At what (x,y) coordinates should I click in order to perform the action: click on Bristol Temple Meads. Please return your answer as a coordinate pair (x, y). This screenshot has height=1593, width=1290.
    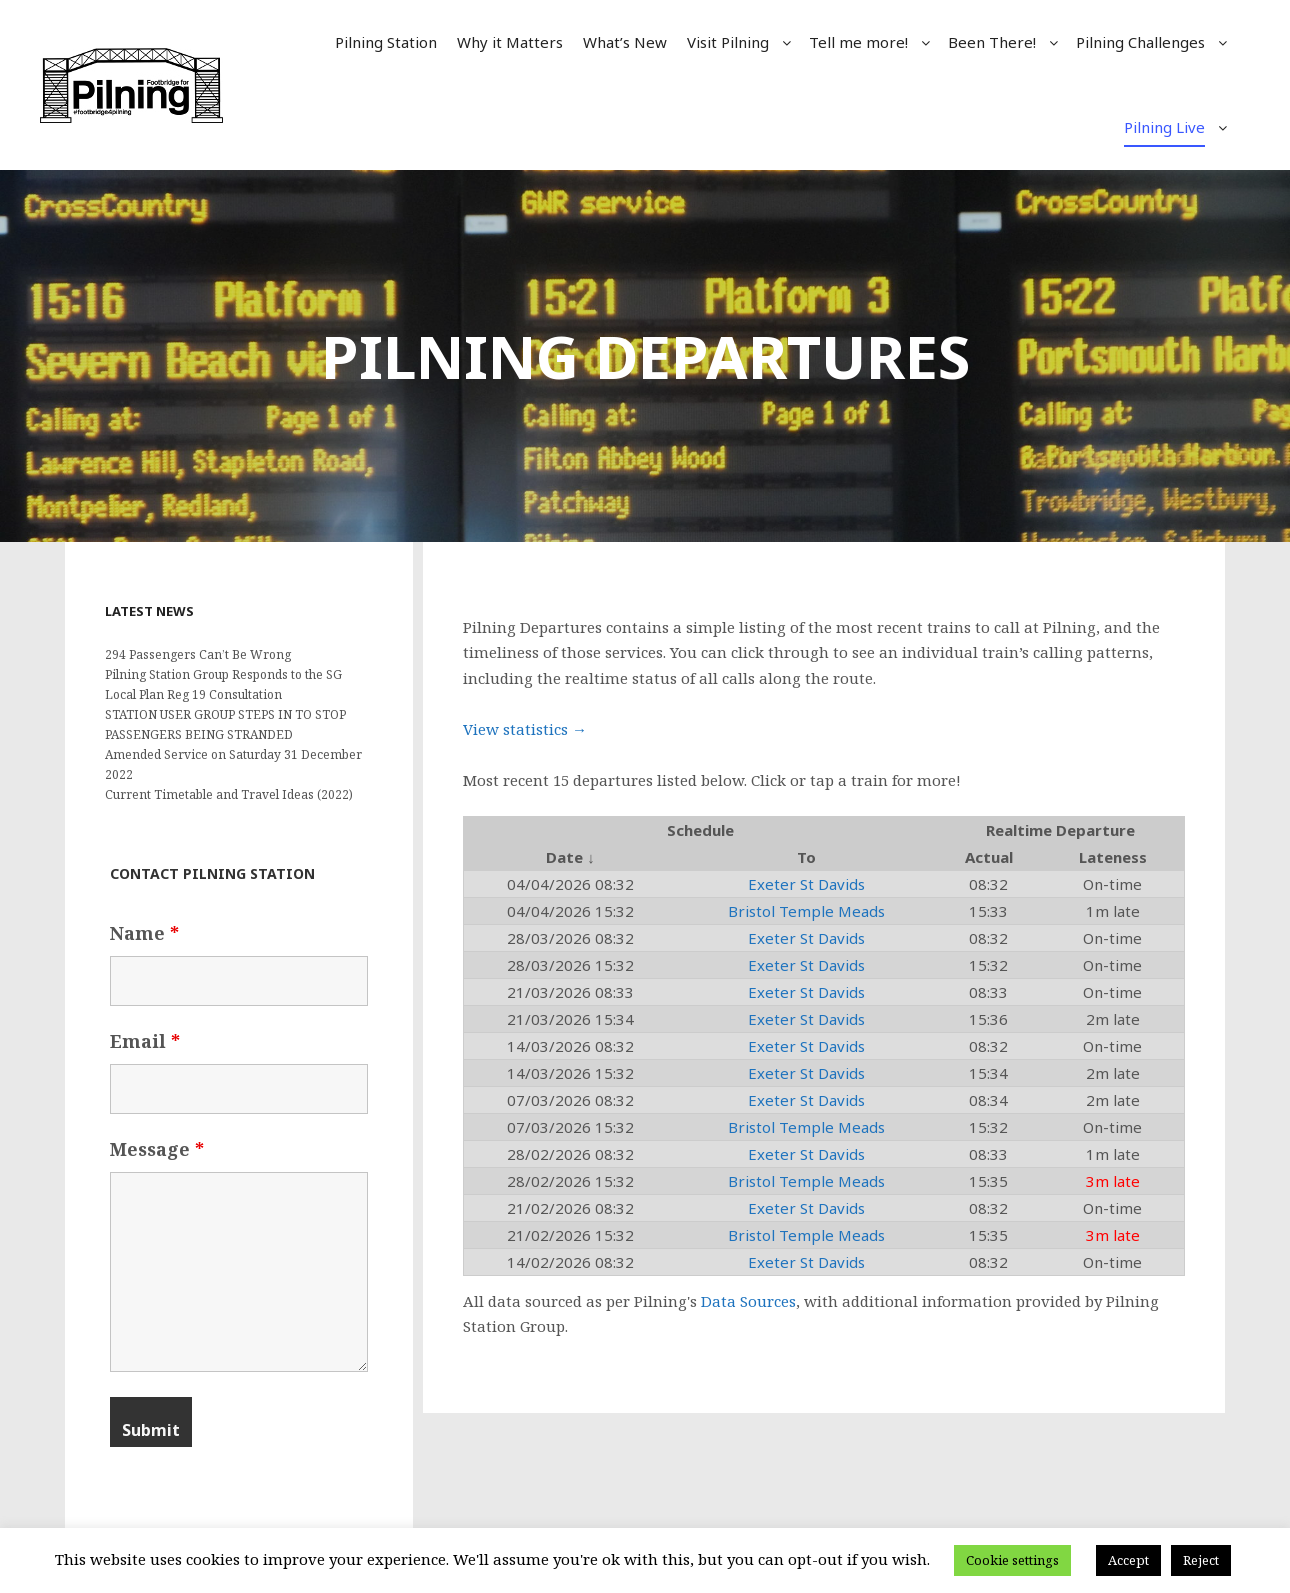
    Looking at the image, I should click on (806, 911).